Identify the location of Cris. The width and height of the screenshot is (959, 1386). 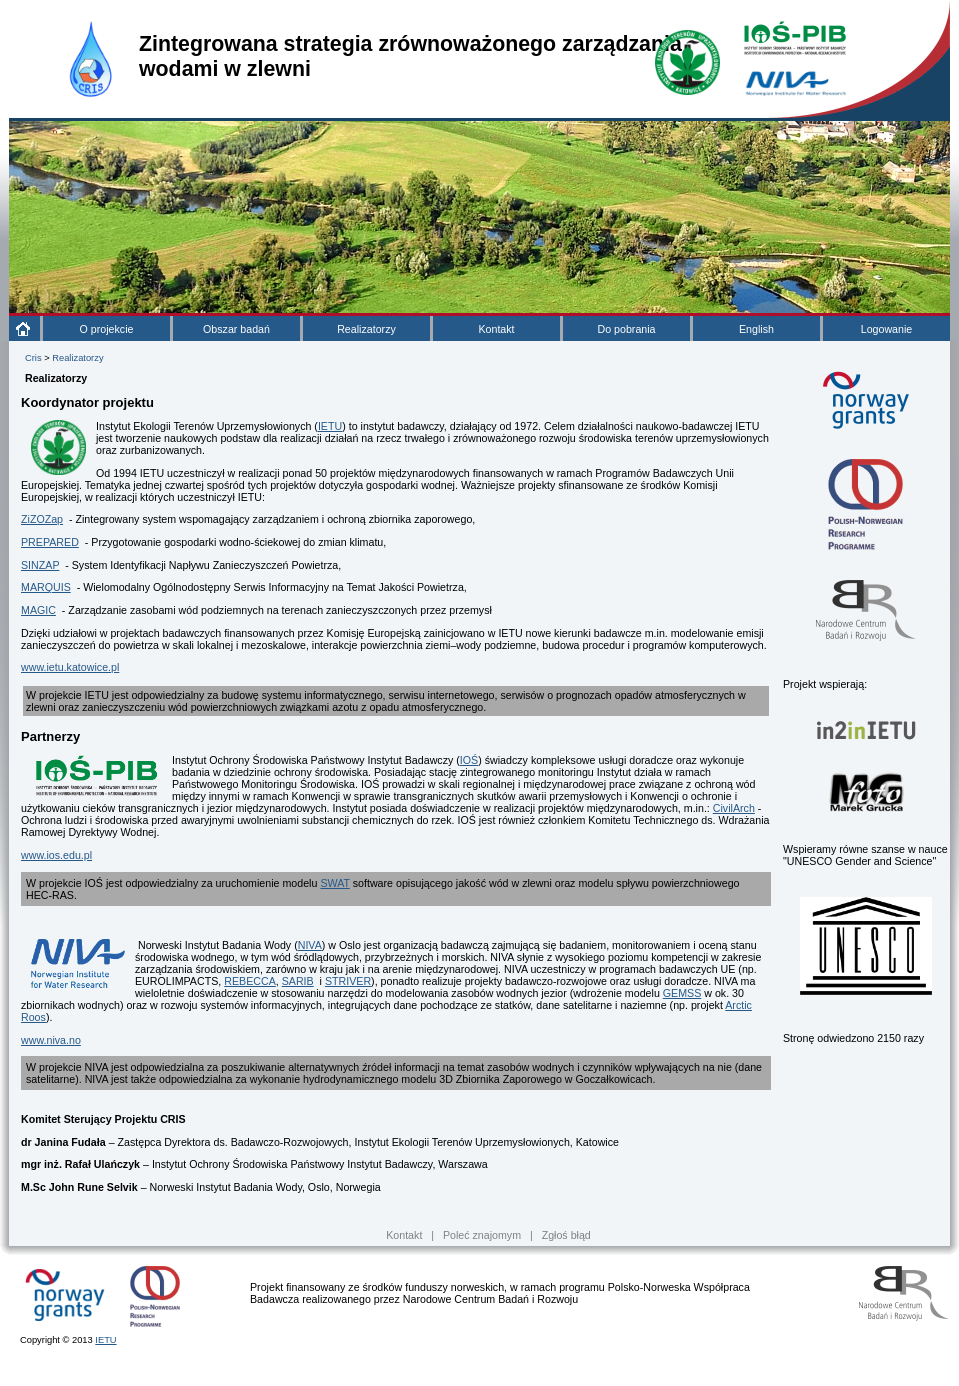
(33, 358).